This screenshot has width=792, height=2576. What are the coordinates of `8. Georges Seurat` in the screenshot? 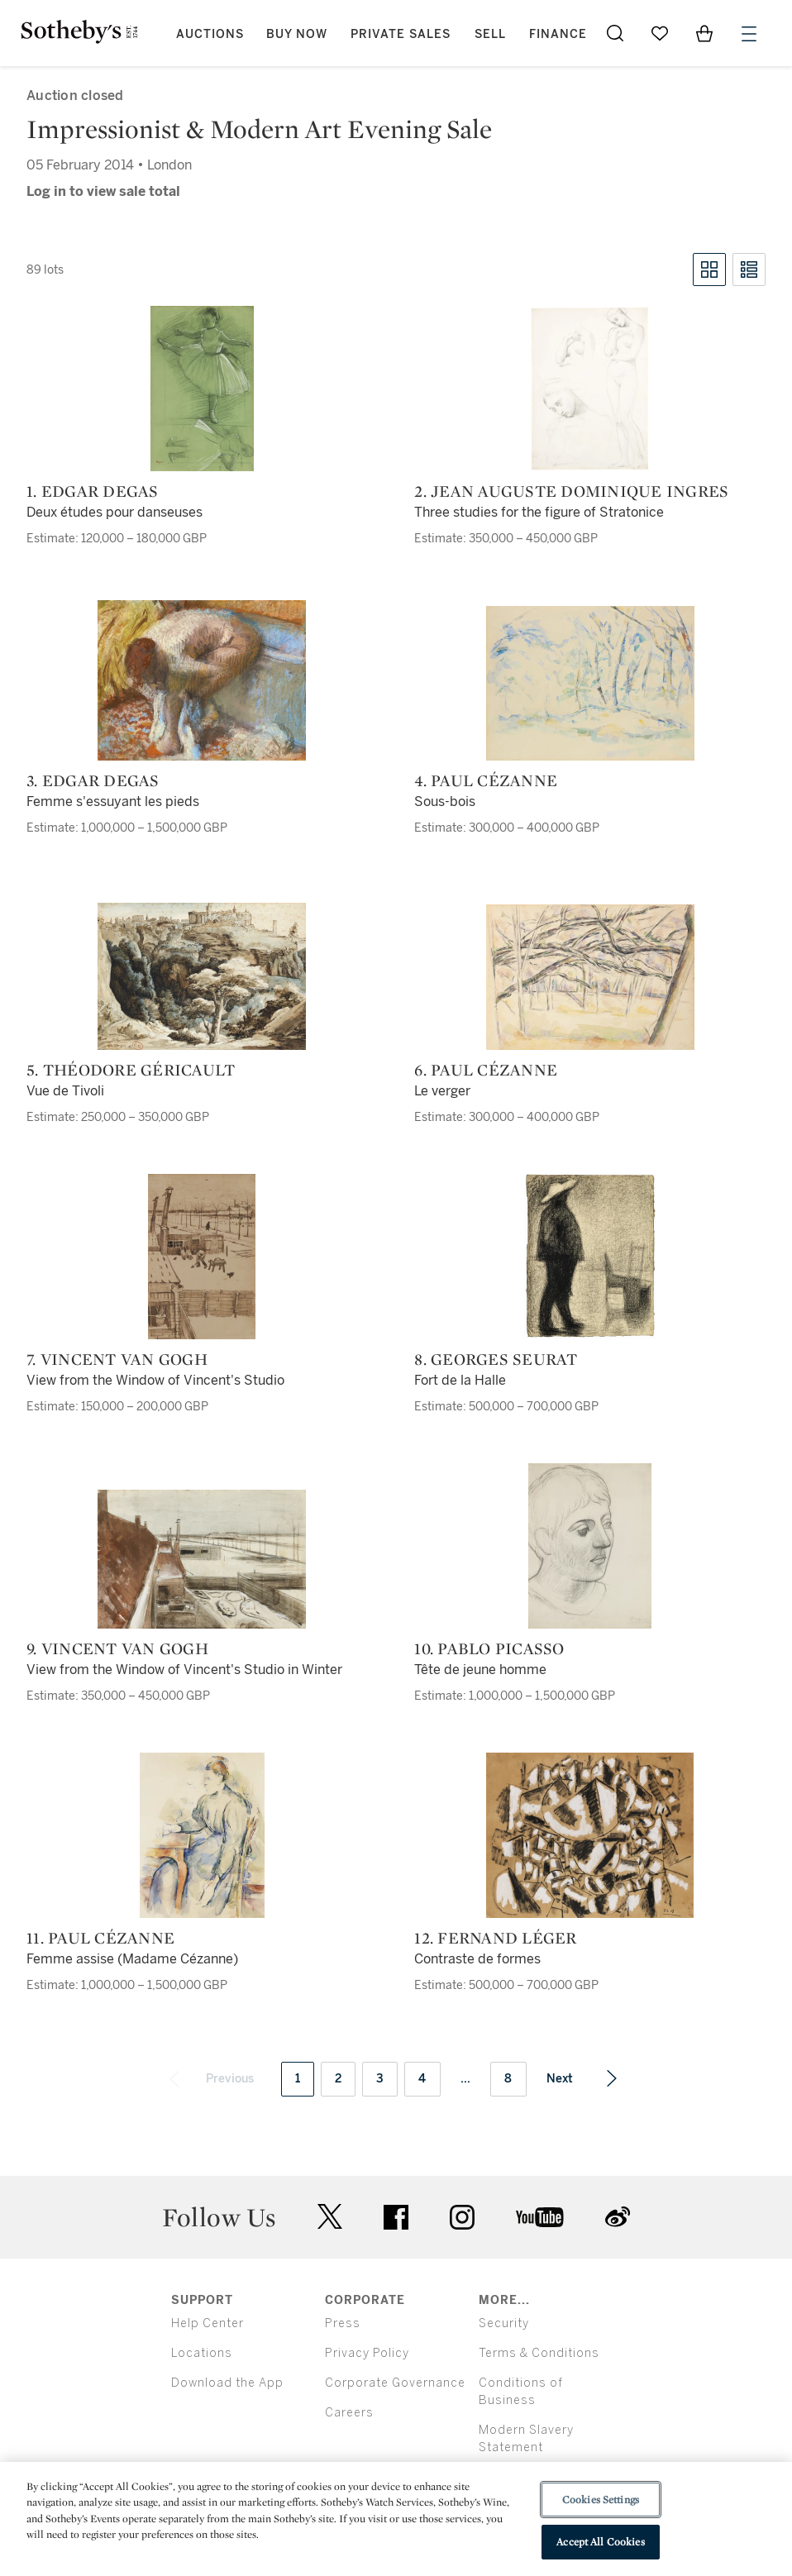 It's located at (495, 1359).